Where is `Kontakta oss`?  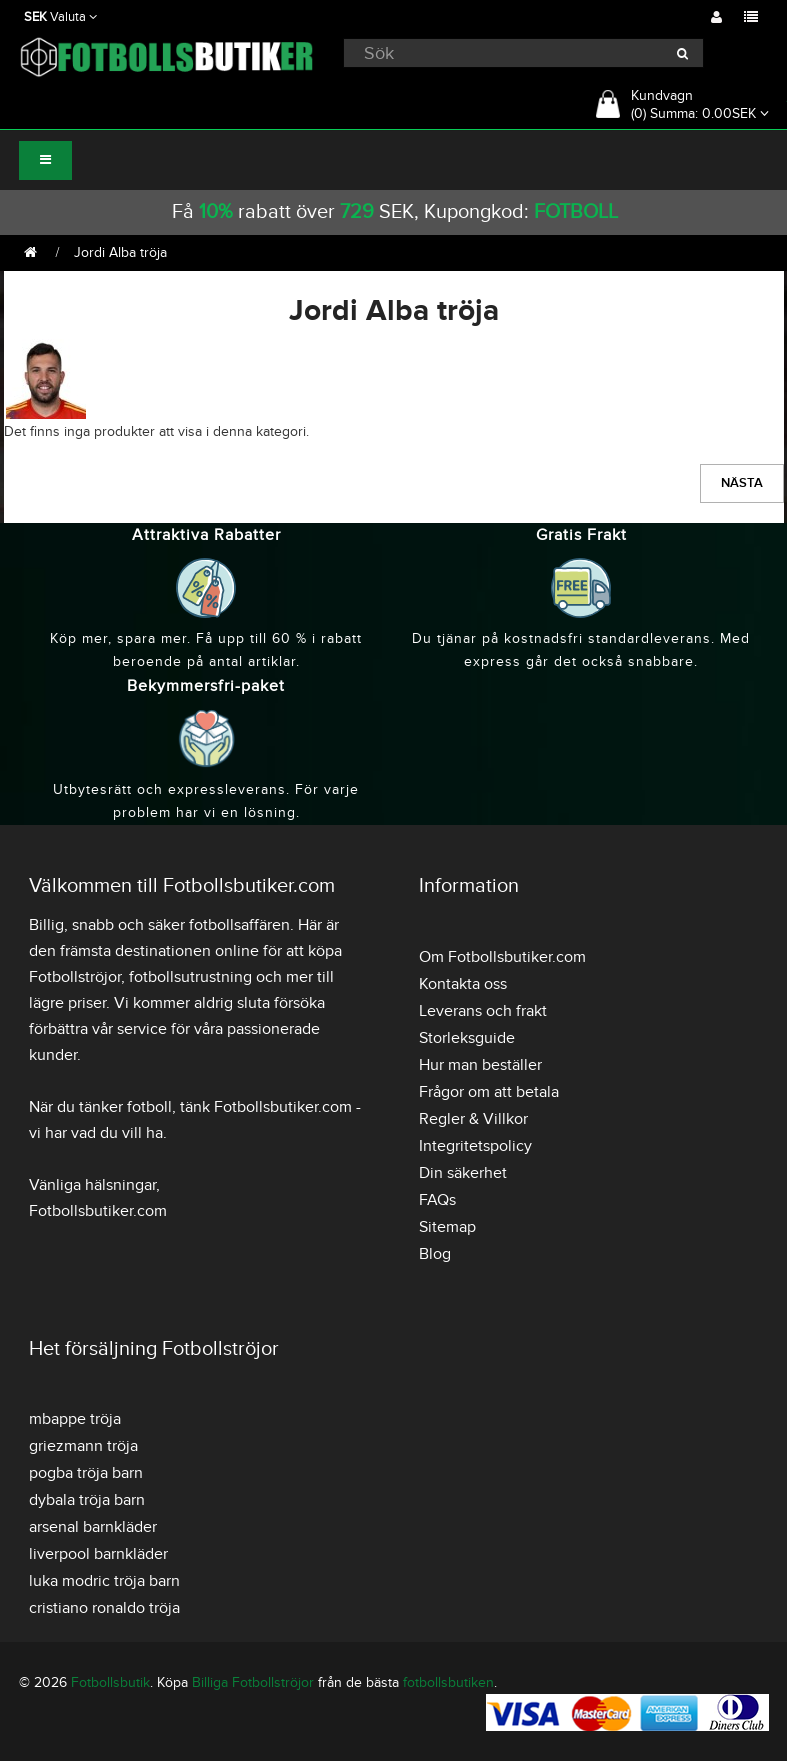
Kontakta oss is located at coordinates (463, 984).